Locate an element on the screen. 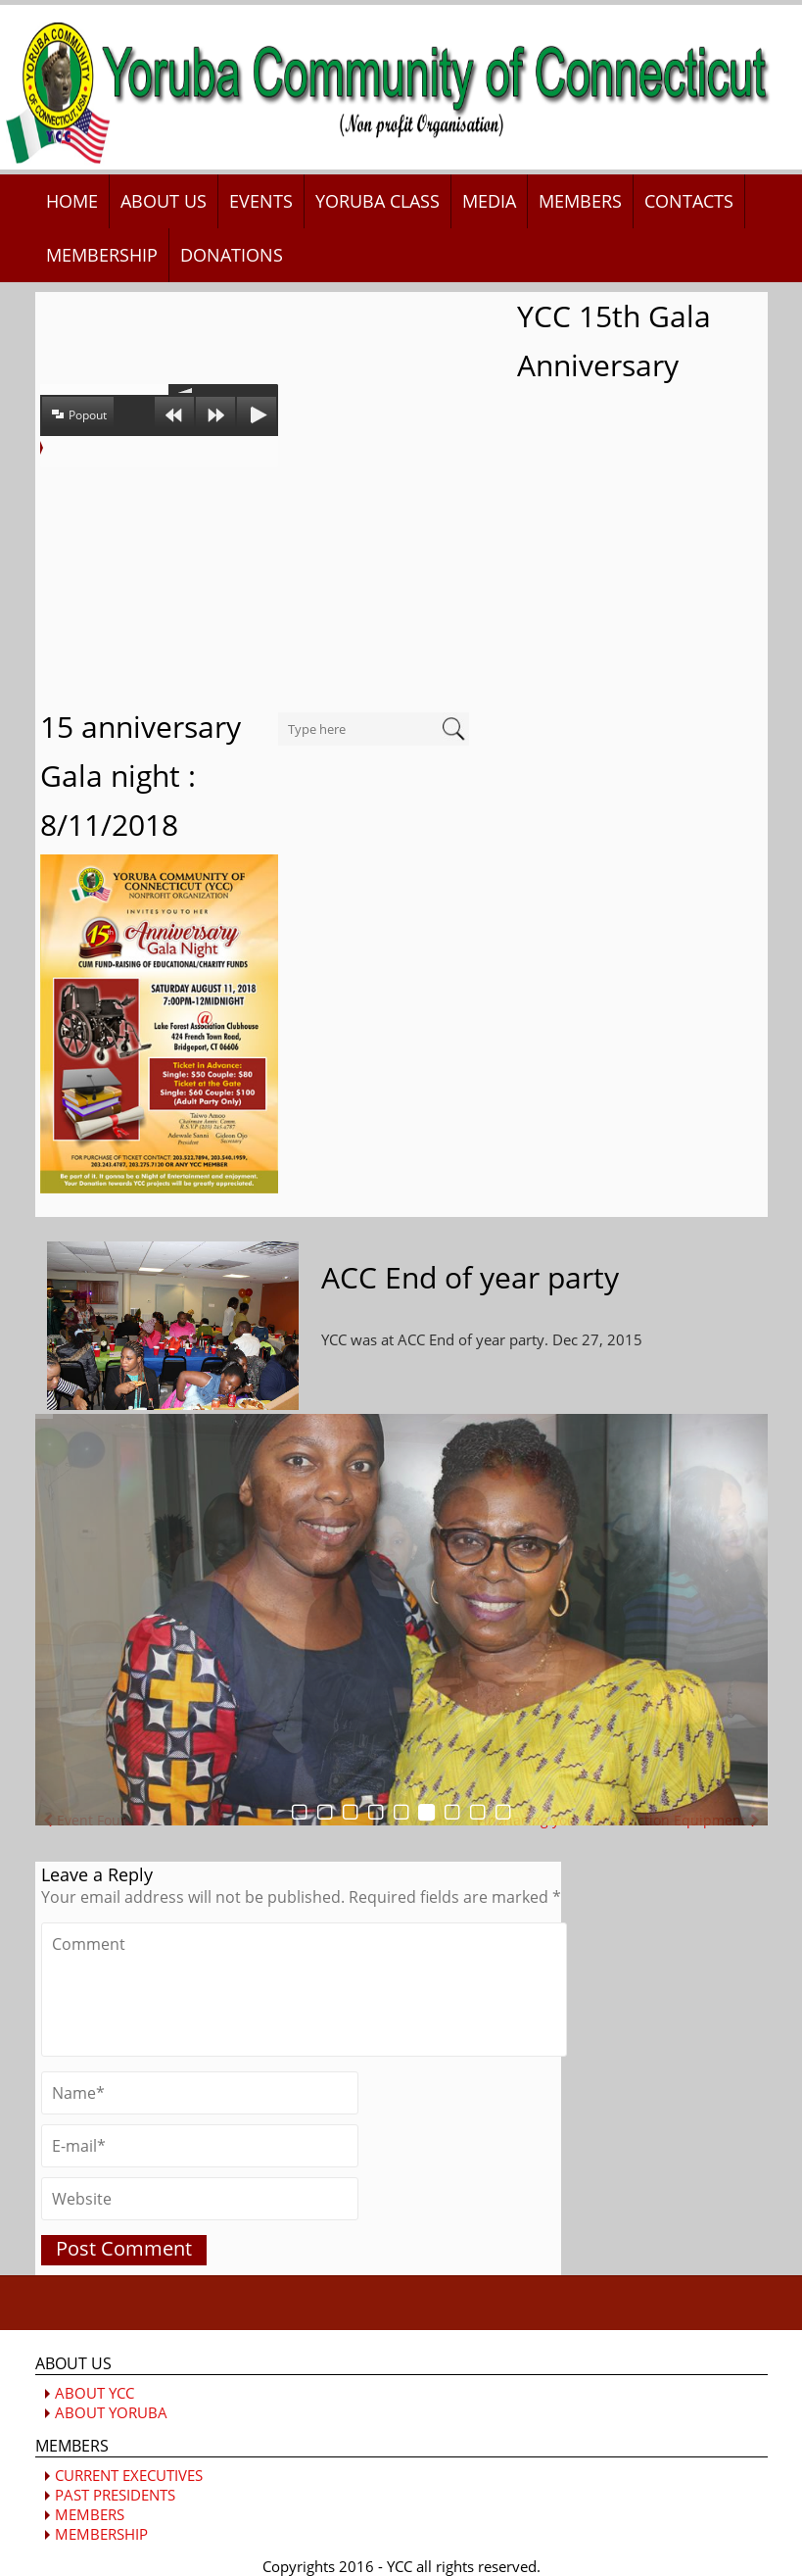  ABOUT YCC is located at coordinates (94, 2393).